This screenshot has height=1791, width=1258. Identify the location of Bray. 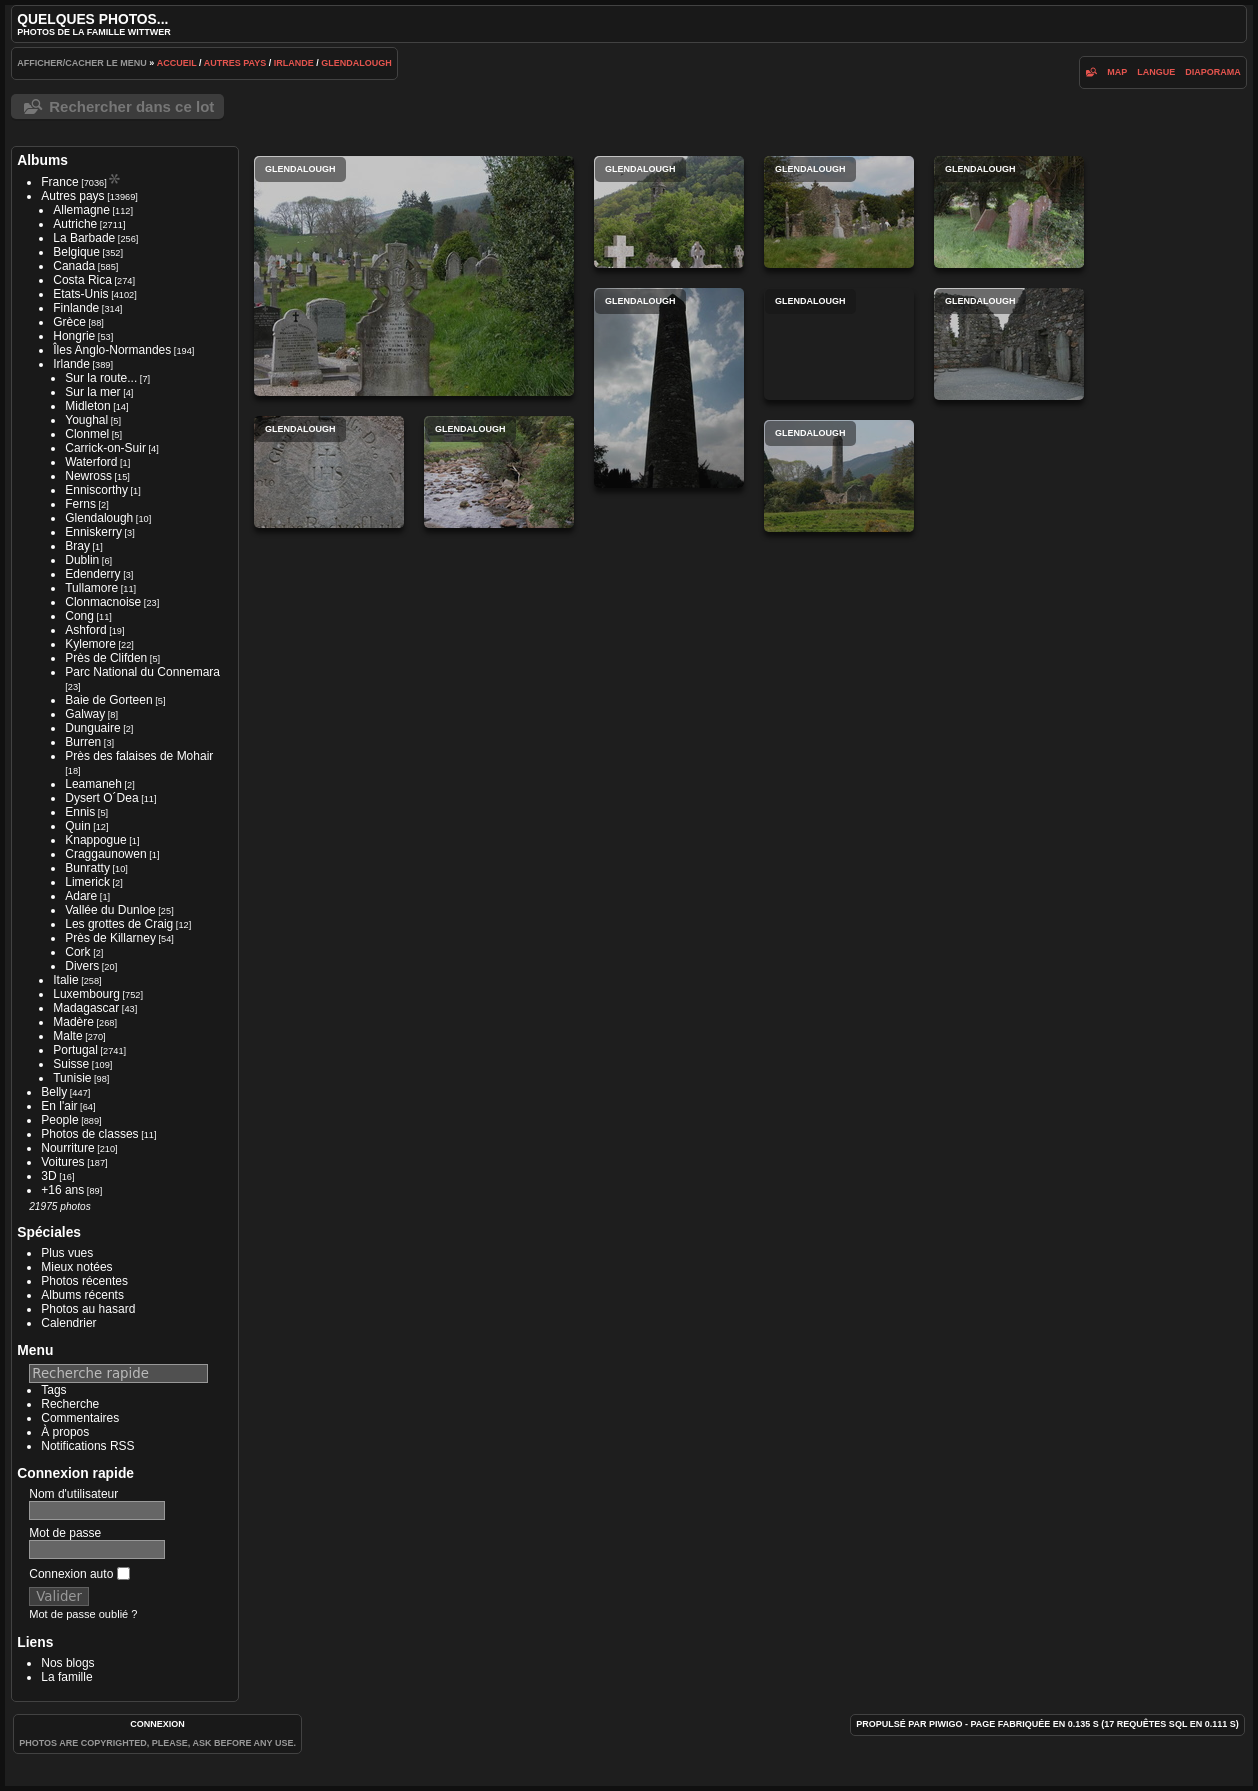
(77, 546).